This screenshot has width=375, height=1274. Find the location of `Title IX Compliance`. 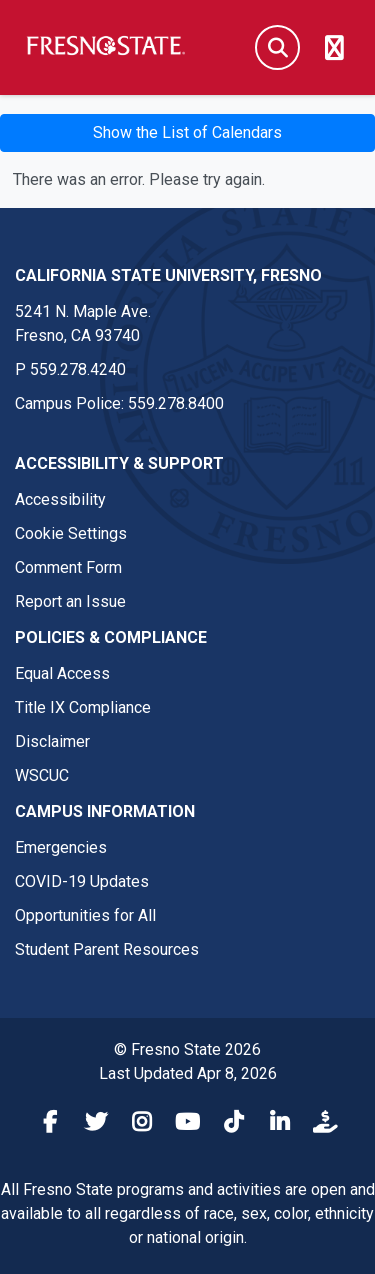

Title IX Compliance is located at coordinates (83, 707).